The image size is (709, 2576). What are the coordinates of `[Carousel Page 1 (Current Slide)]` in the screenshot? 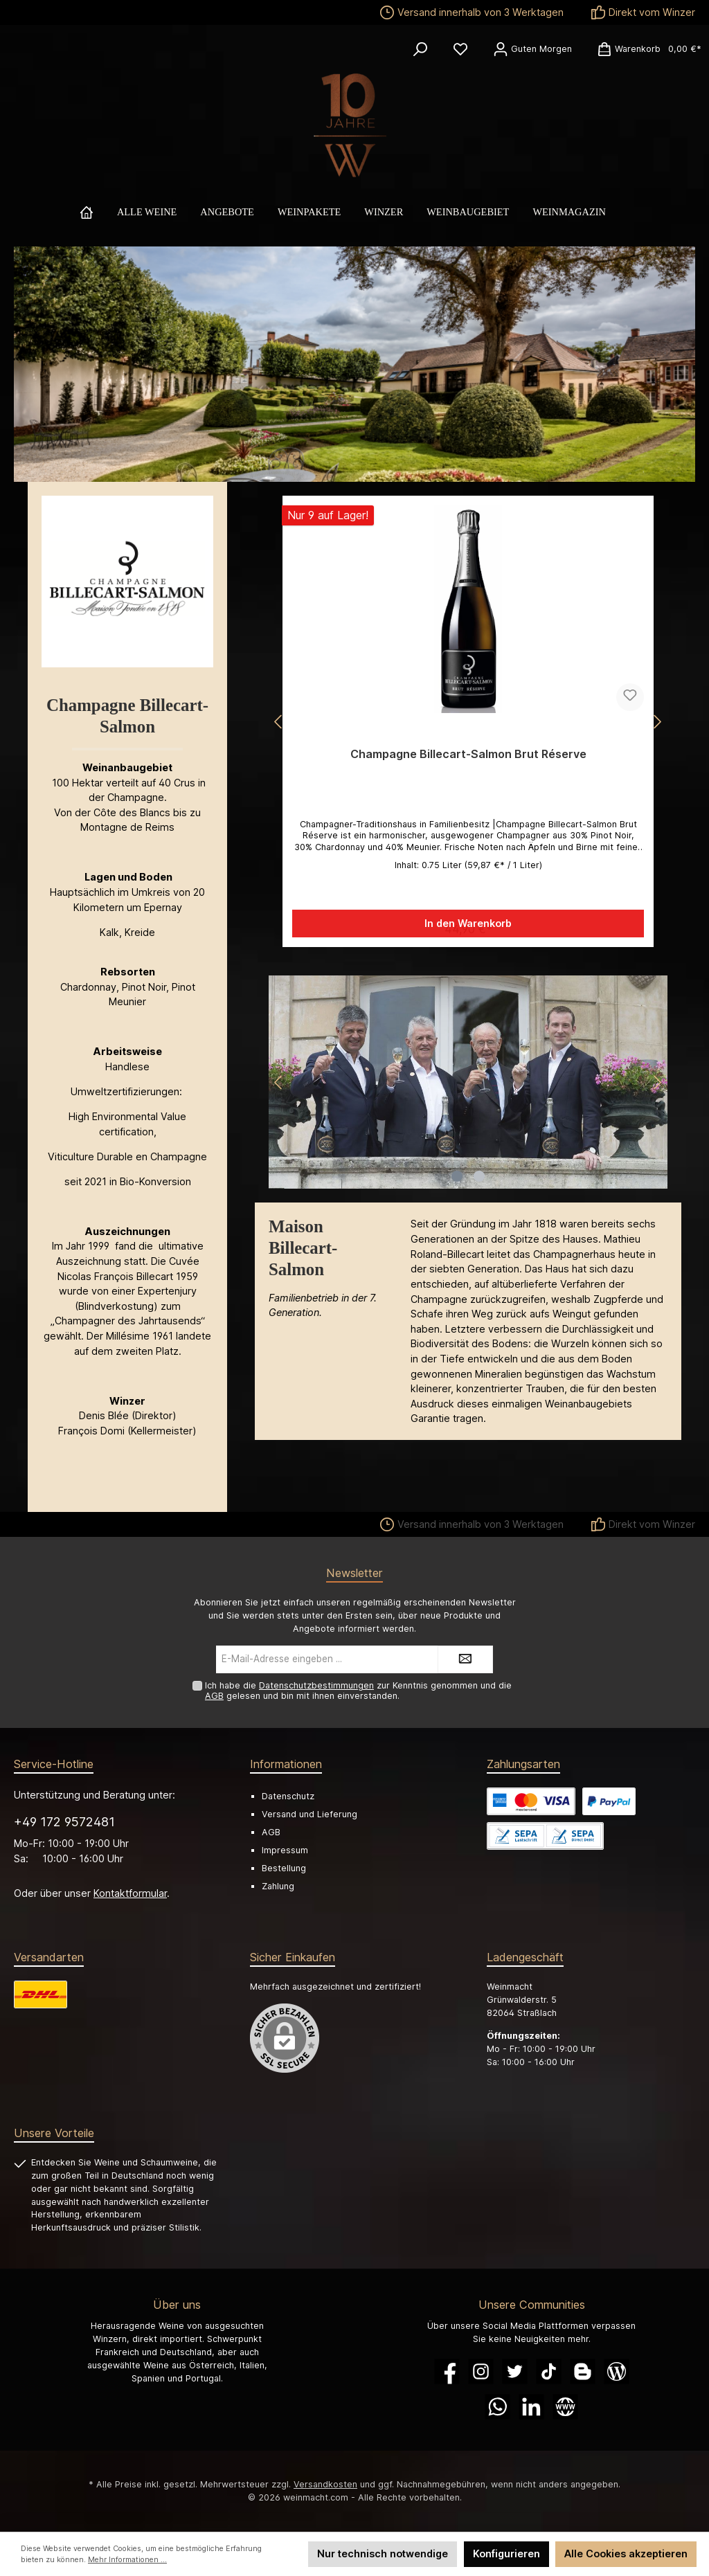 It's located at (457, 1176).